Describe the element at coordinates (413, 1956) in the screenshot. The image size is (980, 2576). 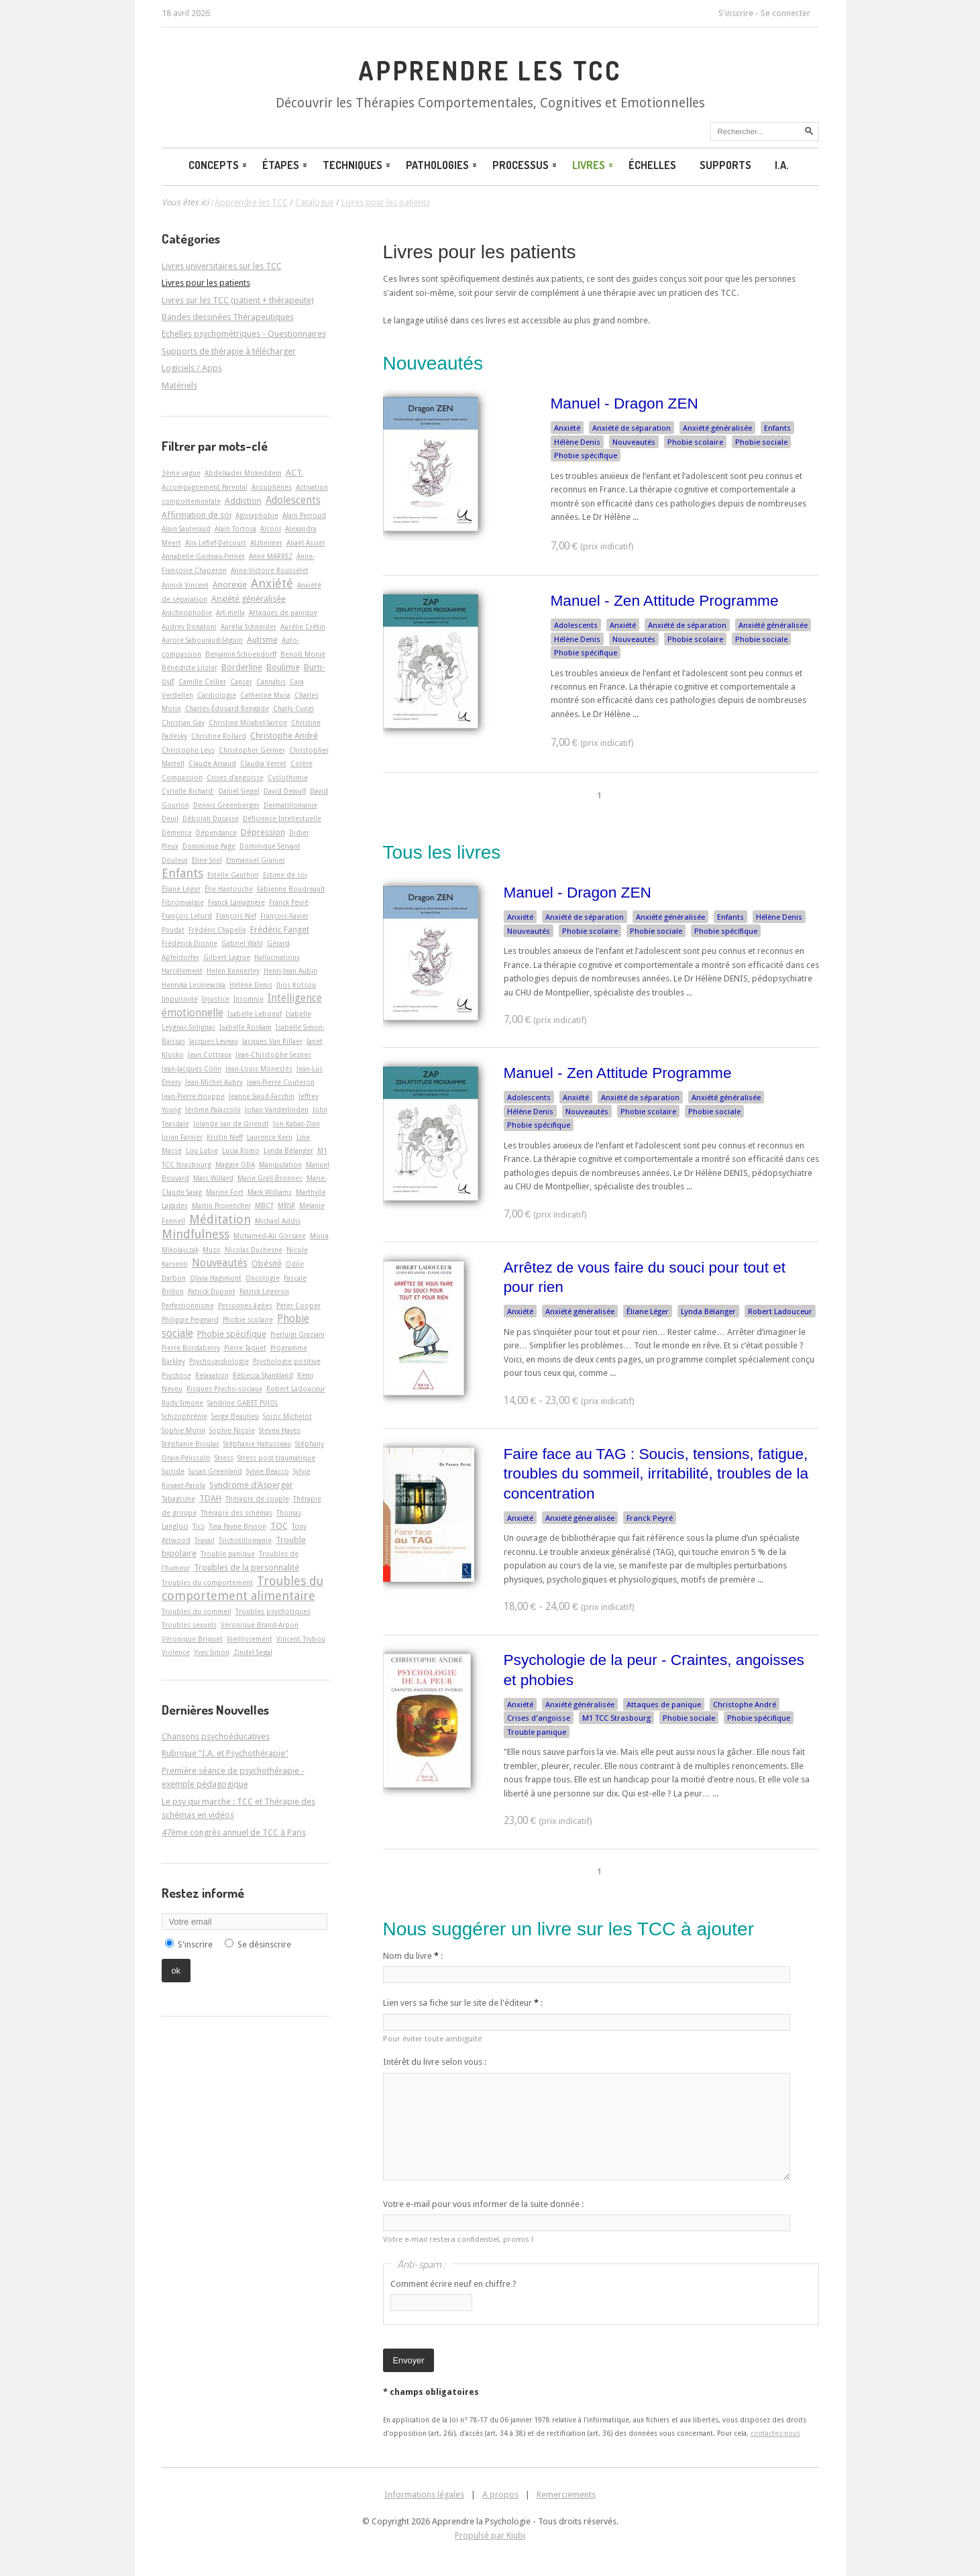
I see `Nom du livre :` at that location.